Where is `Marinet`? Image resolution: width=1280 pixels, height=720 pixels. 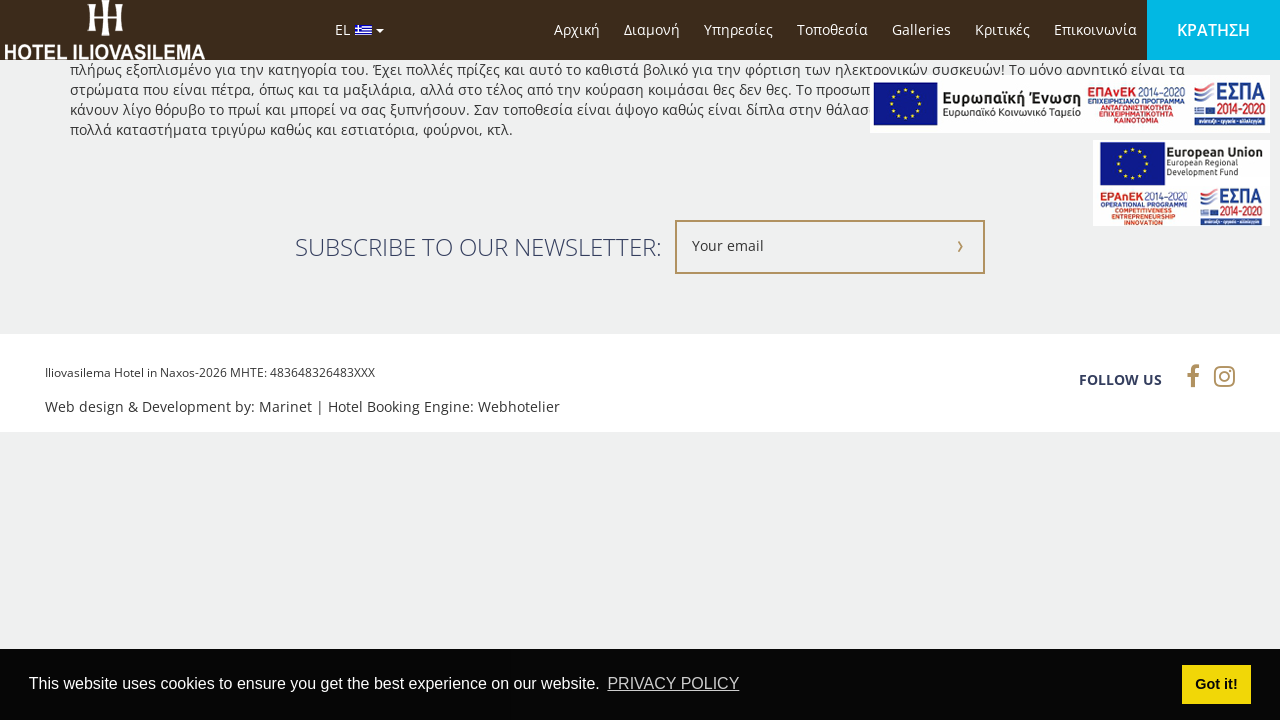
Marinet is located at coordinates (285, 406).